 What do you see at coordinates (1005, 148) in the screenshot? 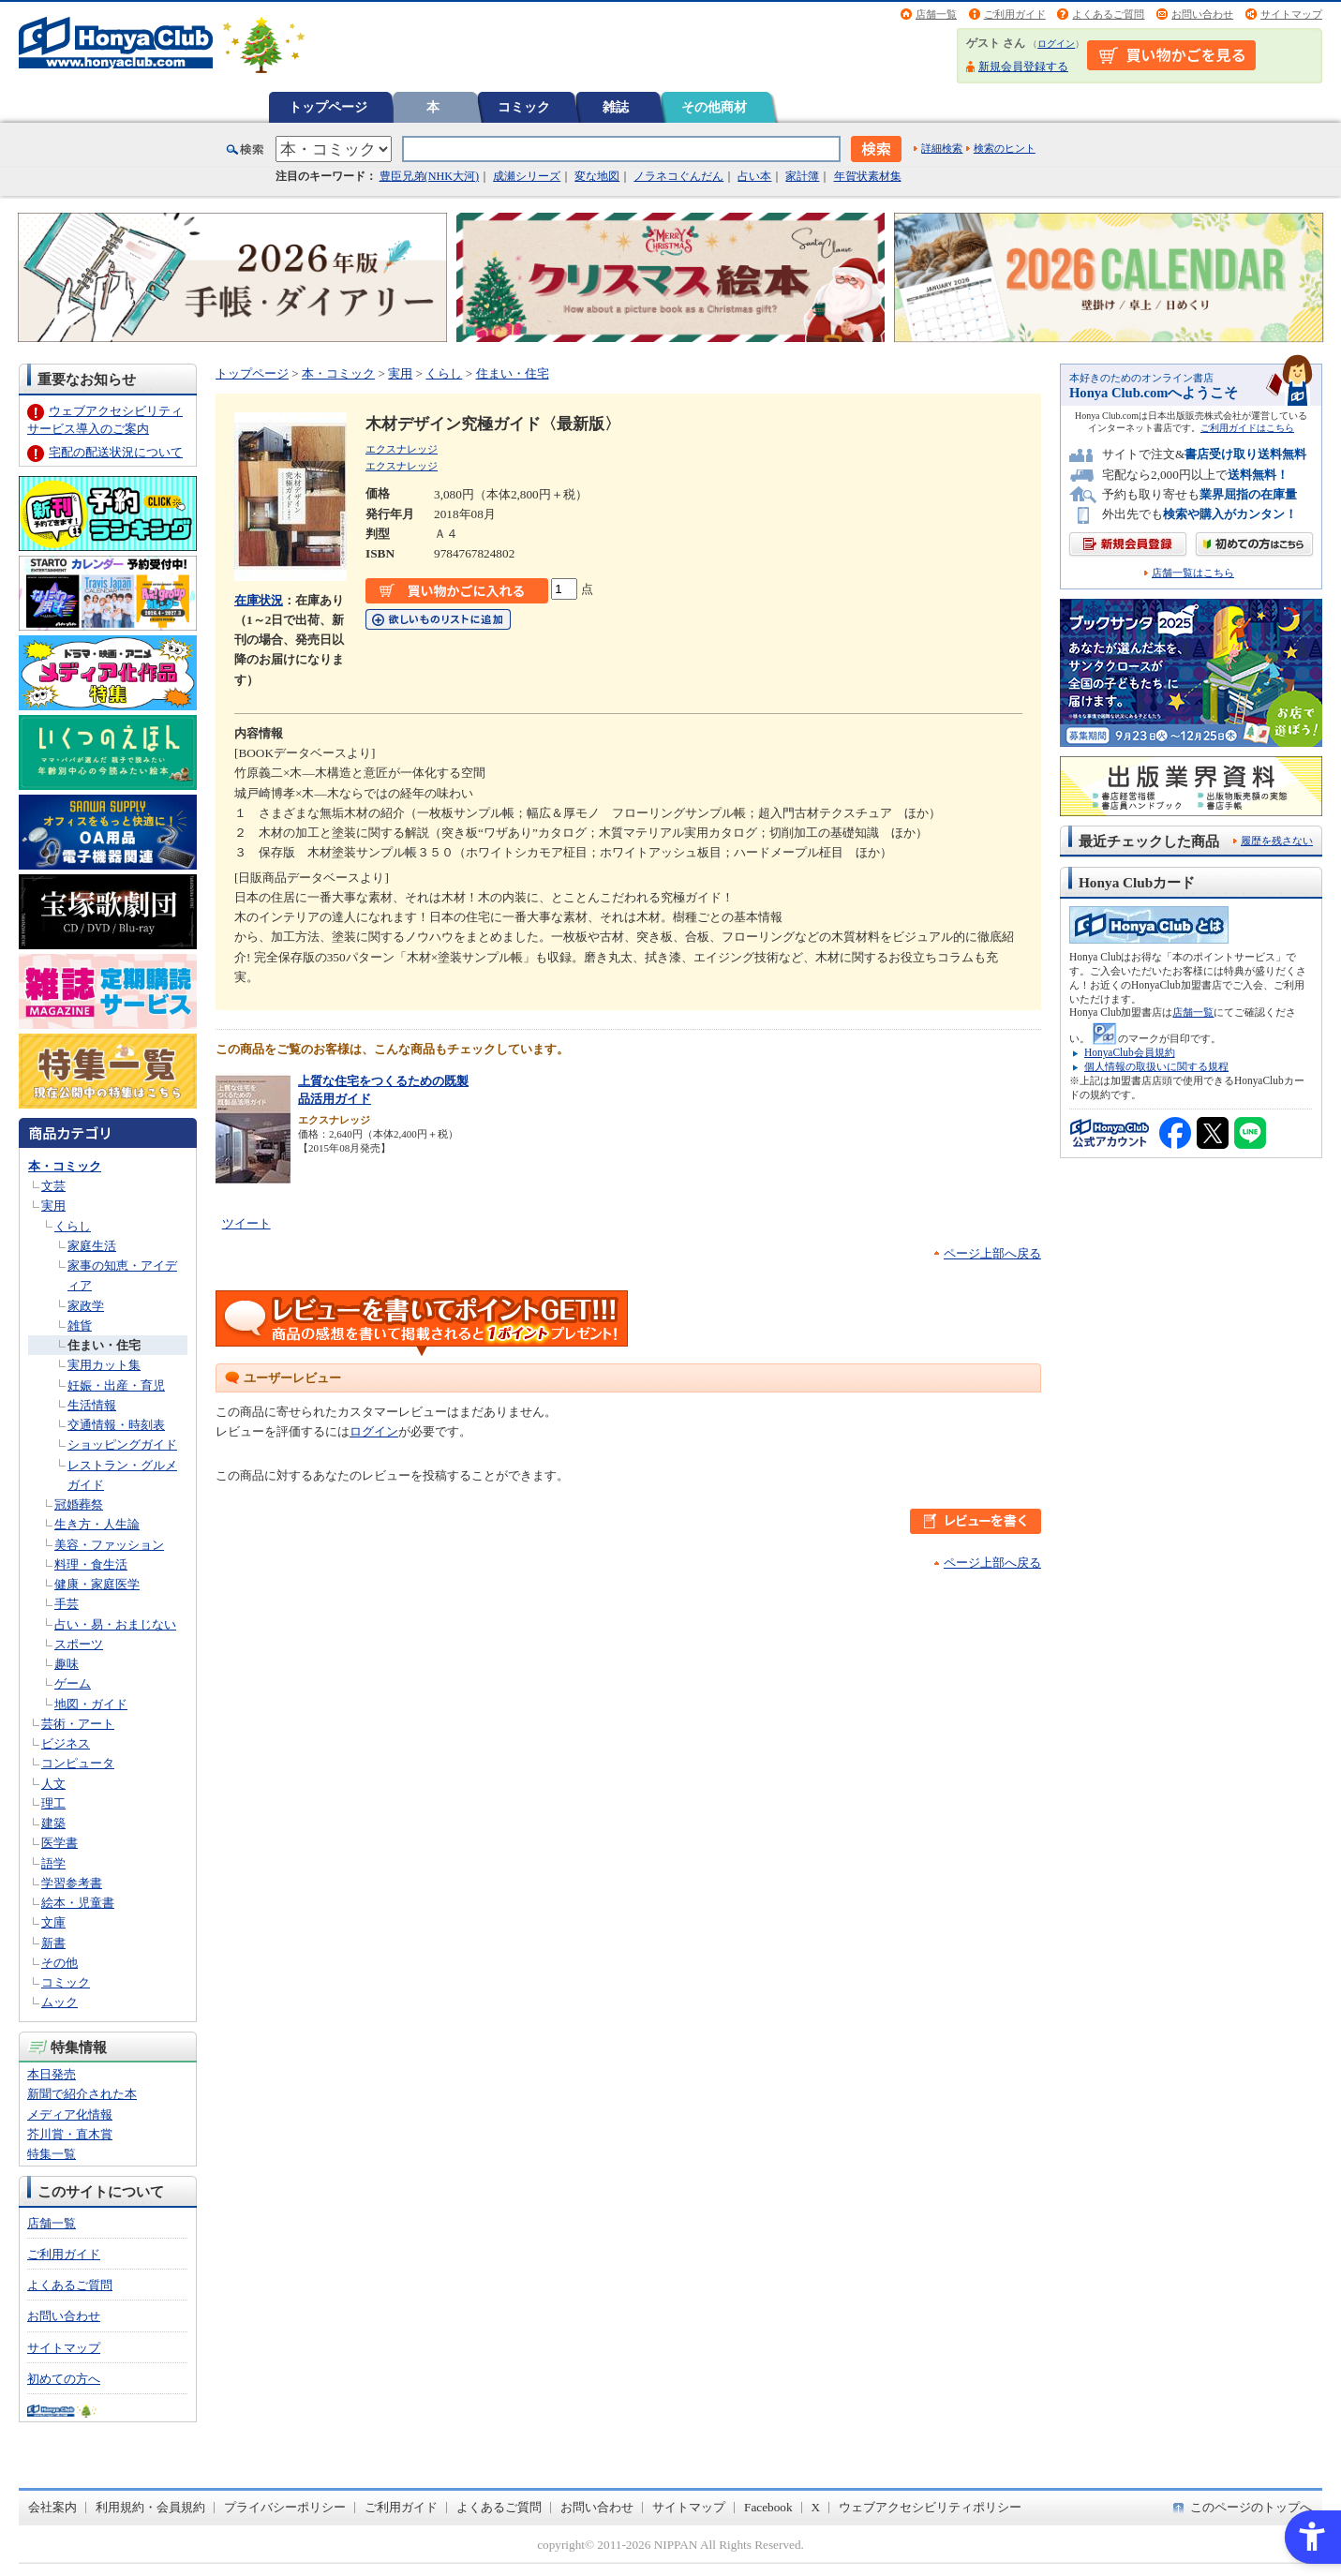
I see `検索のヒント` at bounding box center [1005, 148].